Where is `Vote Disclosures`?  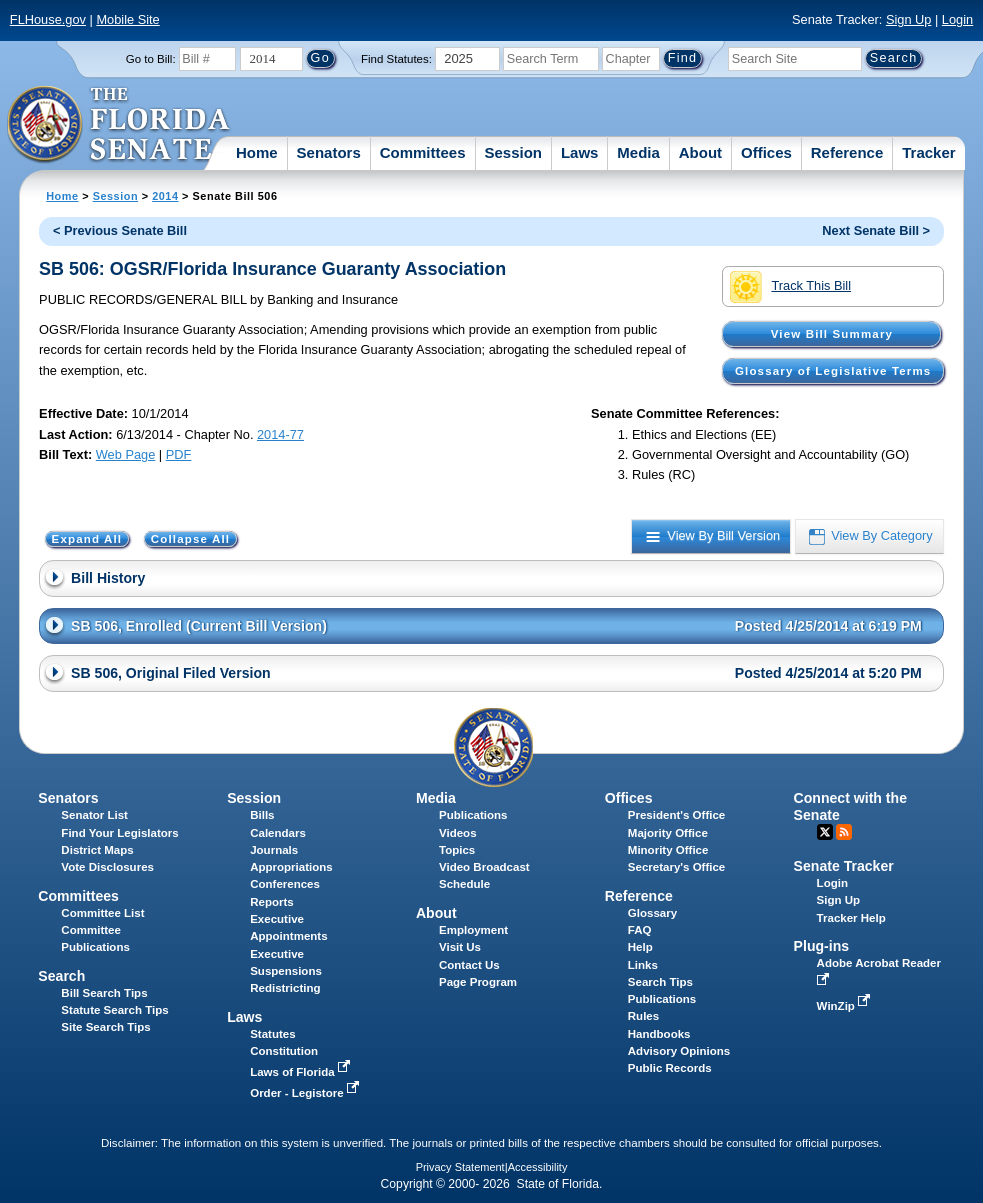
Vote Disclosures is located at coordinates (107, 867).